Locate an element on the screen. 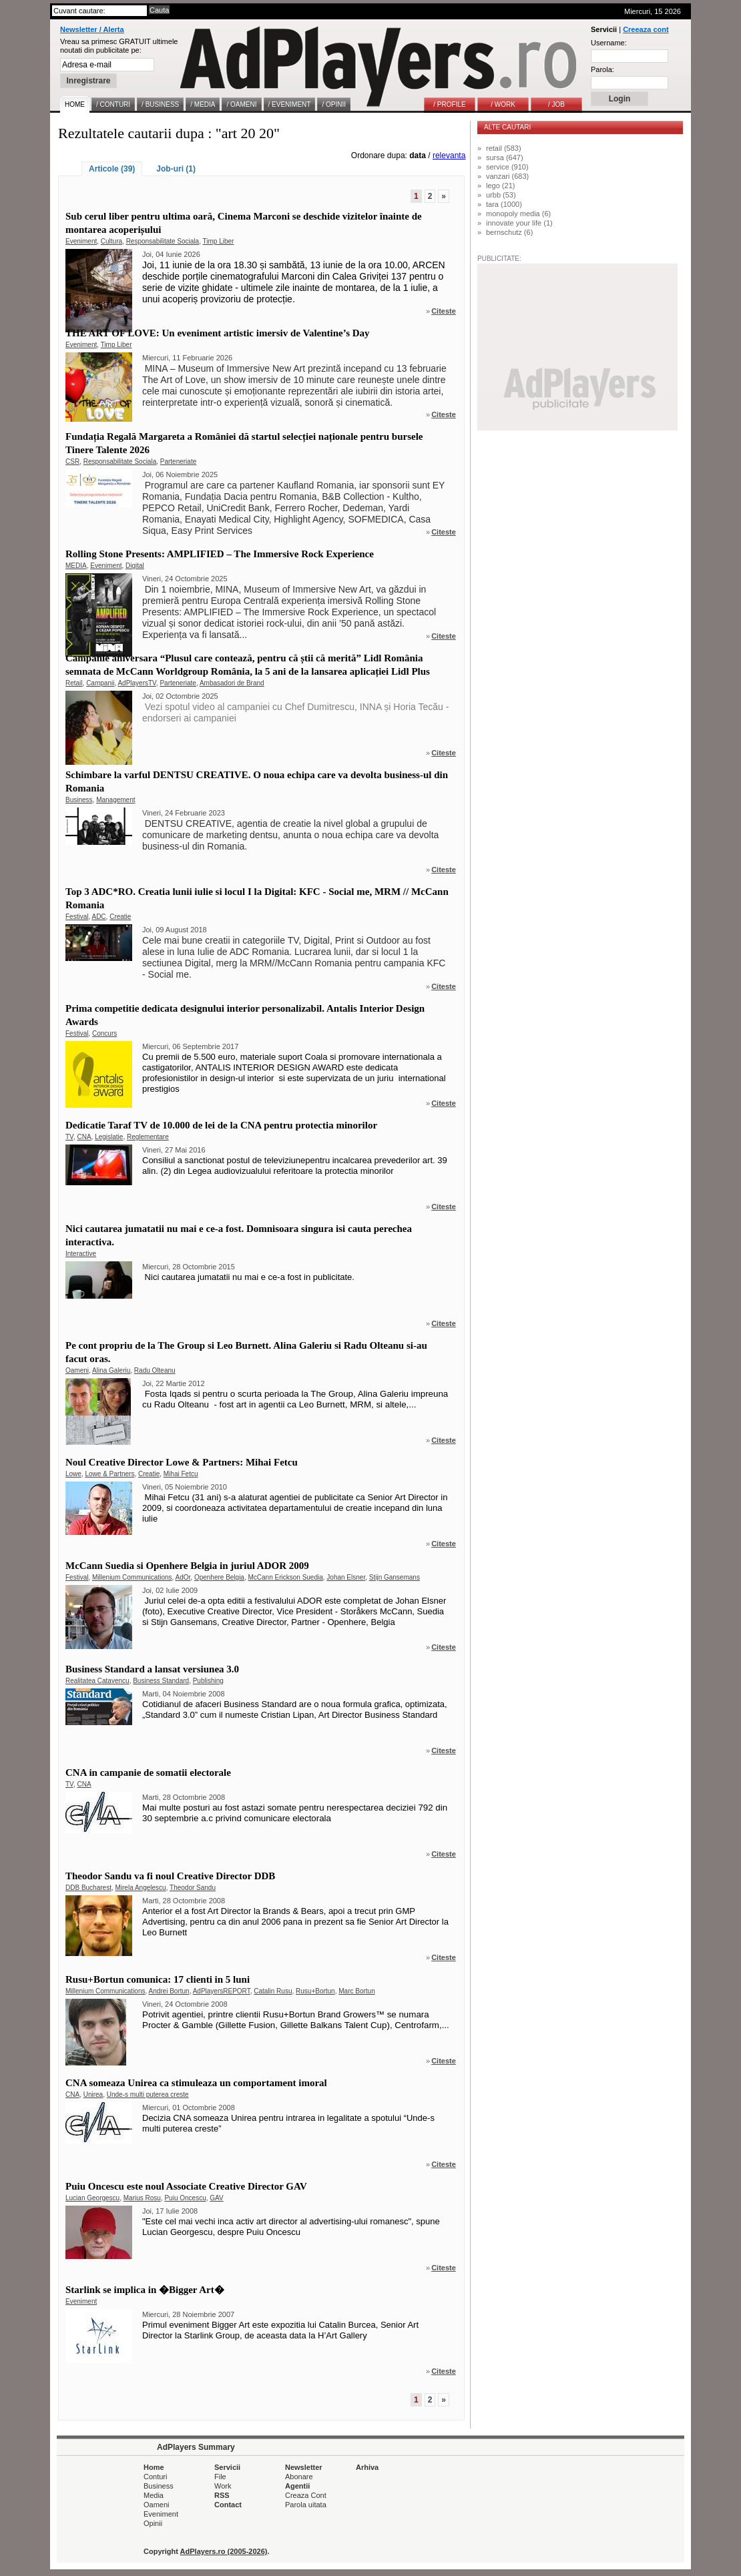 The height and width of the screenshot is (2576, 741). Millenium Communications is located at coordinates (132, 1577).